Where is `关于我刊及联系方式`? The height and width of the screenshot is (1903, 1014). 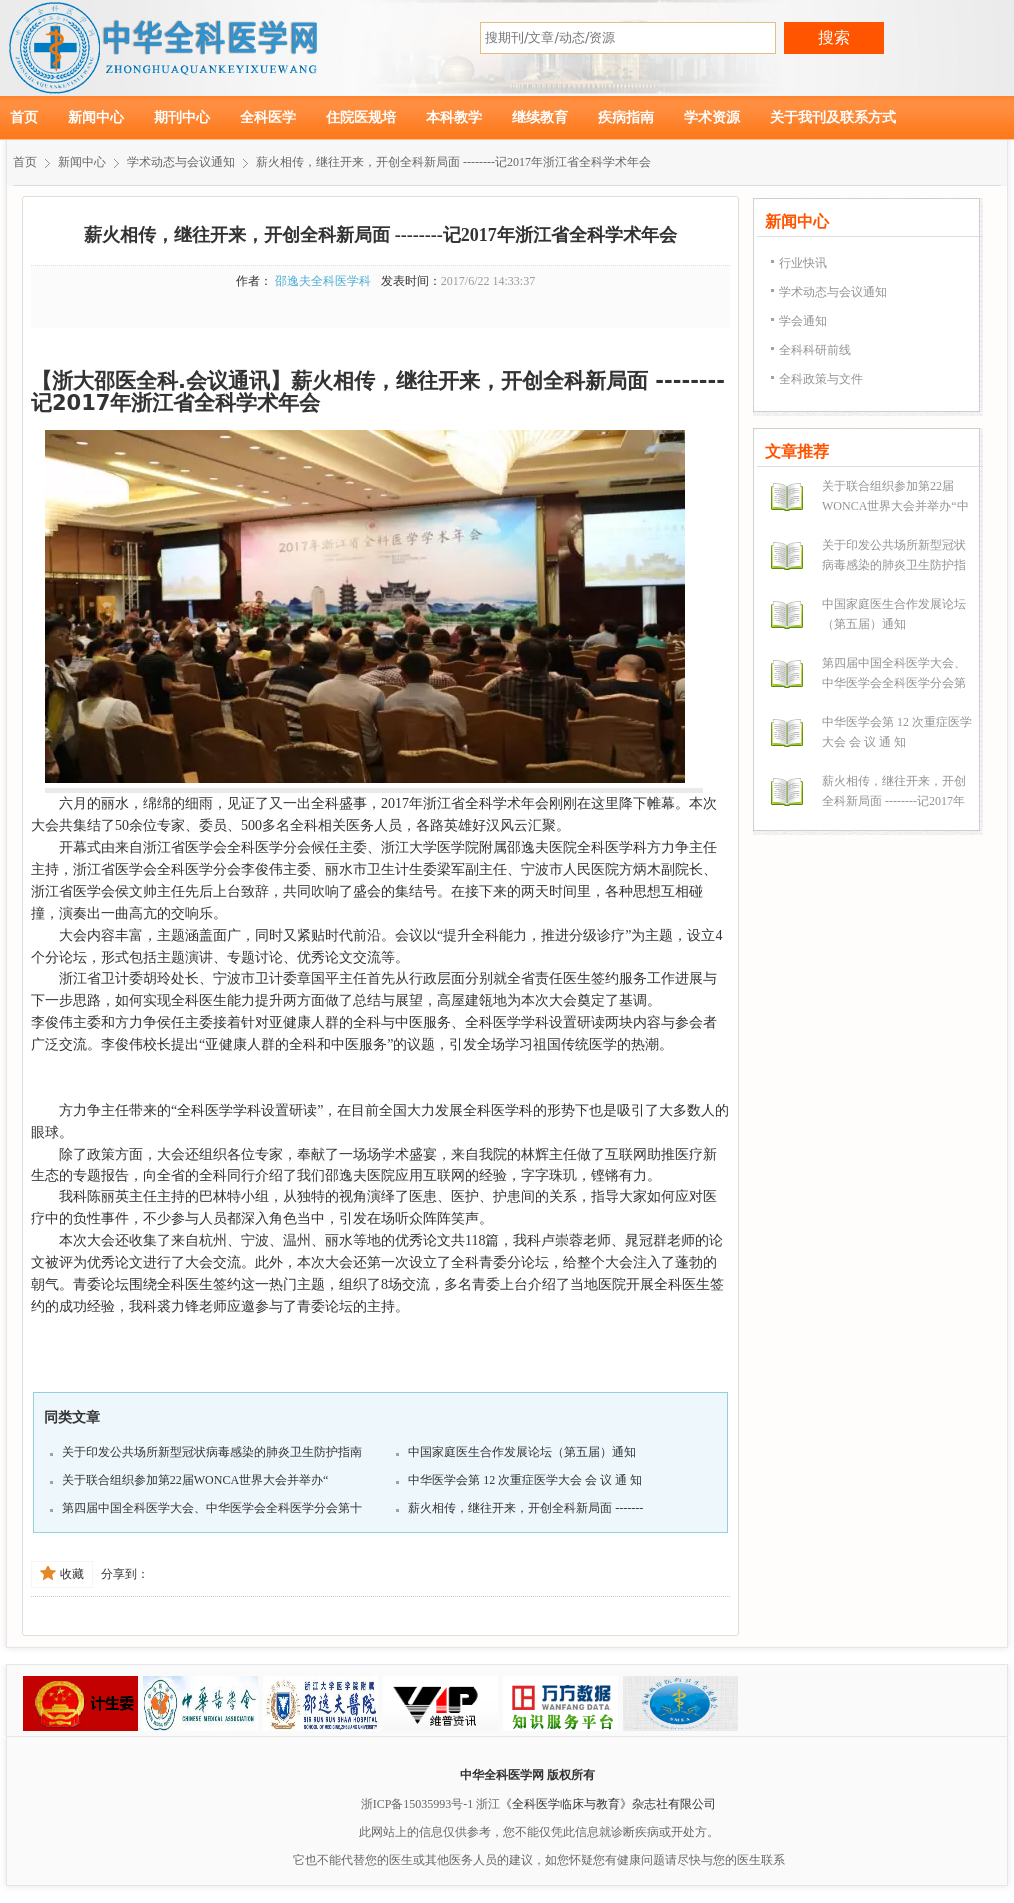
关于我刊及联系方式 is located at coordinates (833, 117).